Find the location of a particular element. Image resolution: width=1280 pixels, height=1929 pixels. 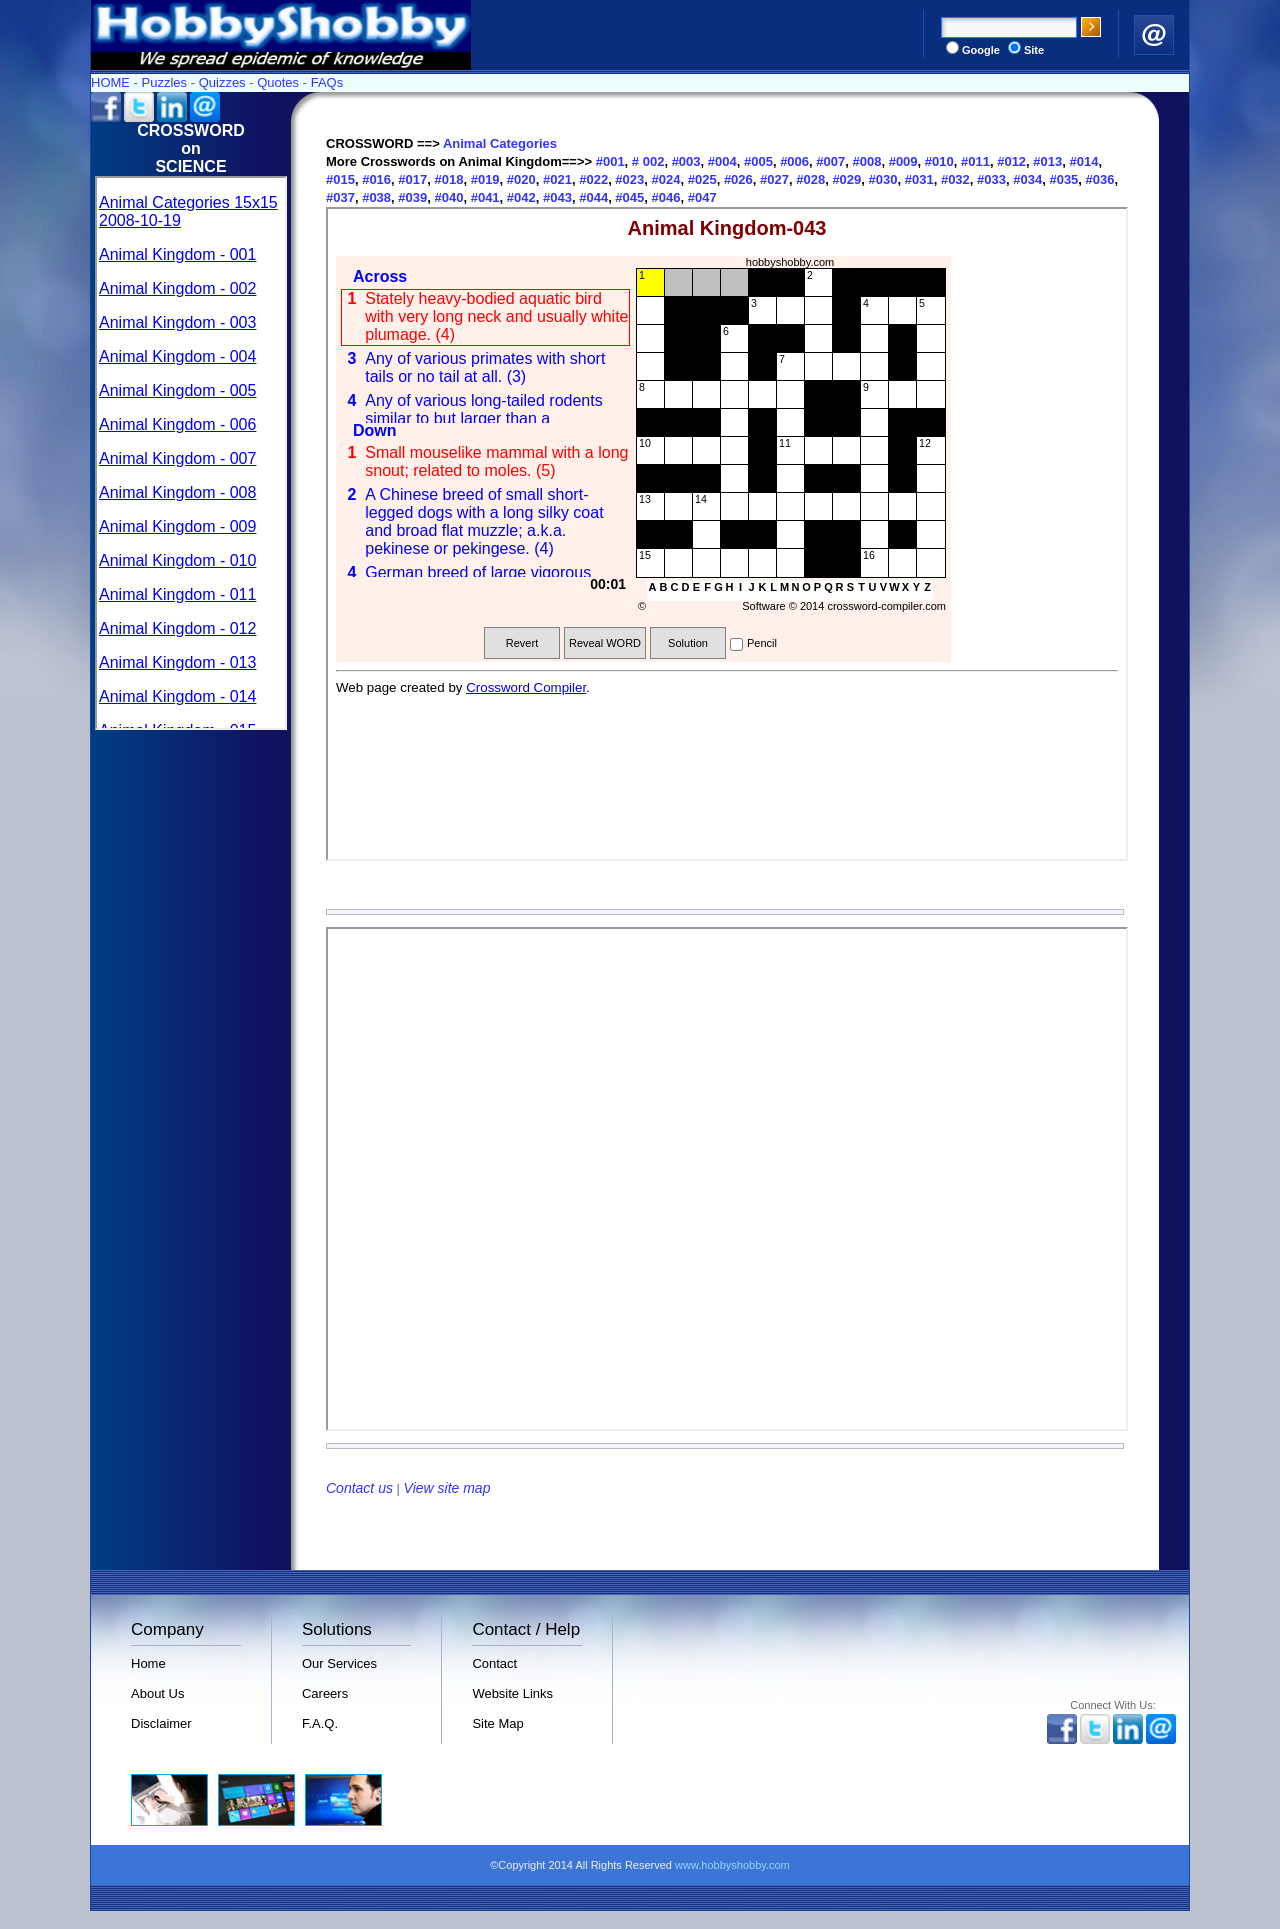

#009 is located at coordinates (901, 161).